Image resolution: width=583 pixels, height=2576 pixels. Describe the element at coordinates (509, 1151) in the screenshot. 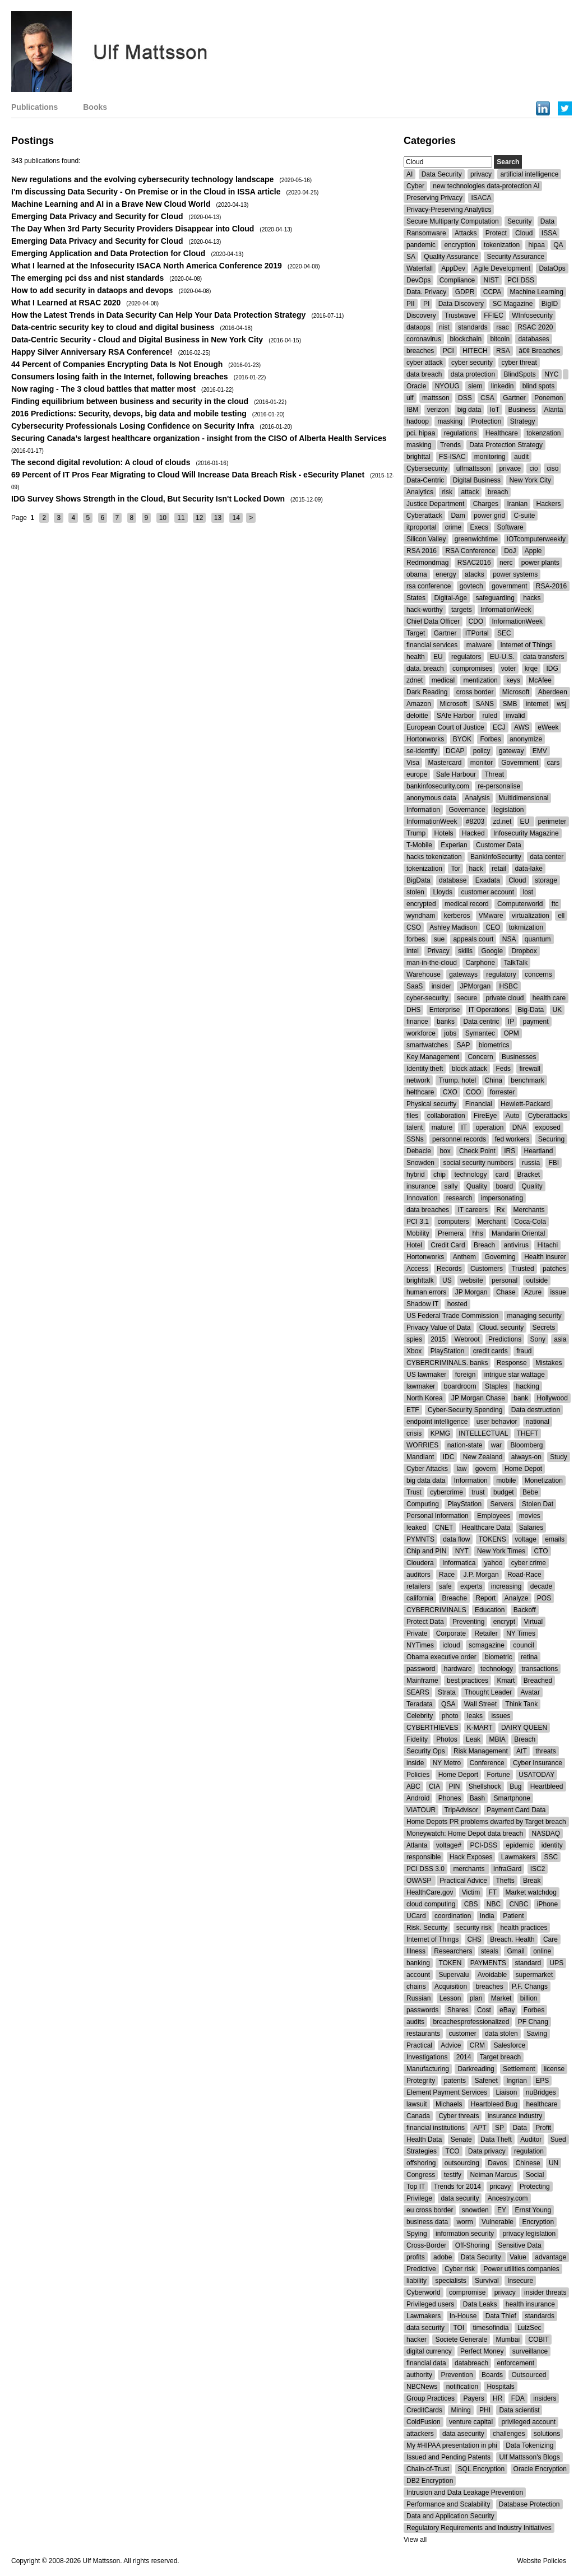

I see `IRS` at that location.